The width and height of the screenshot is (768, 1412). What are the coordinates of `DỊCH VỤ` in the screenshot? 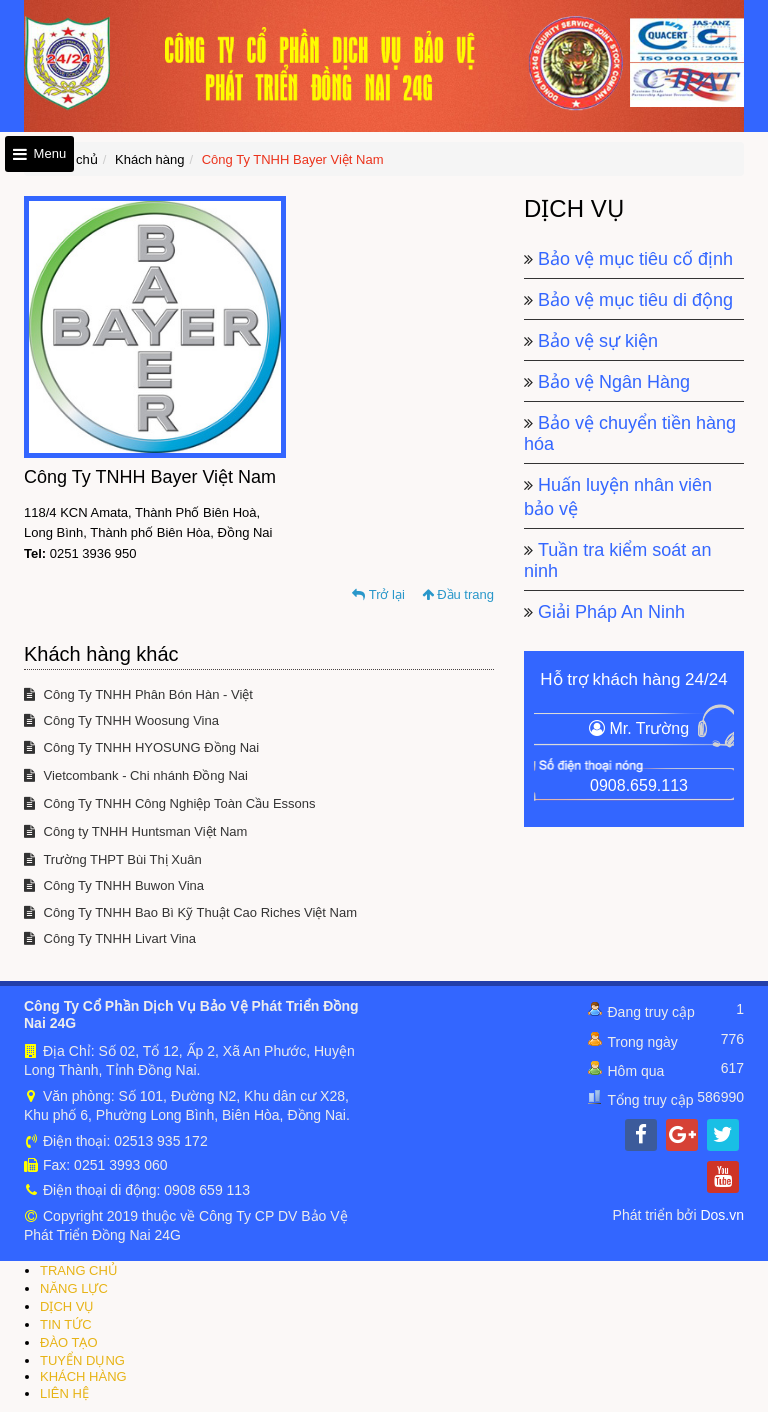 It's located at (67, 1306).